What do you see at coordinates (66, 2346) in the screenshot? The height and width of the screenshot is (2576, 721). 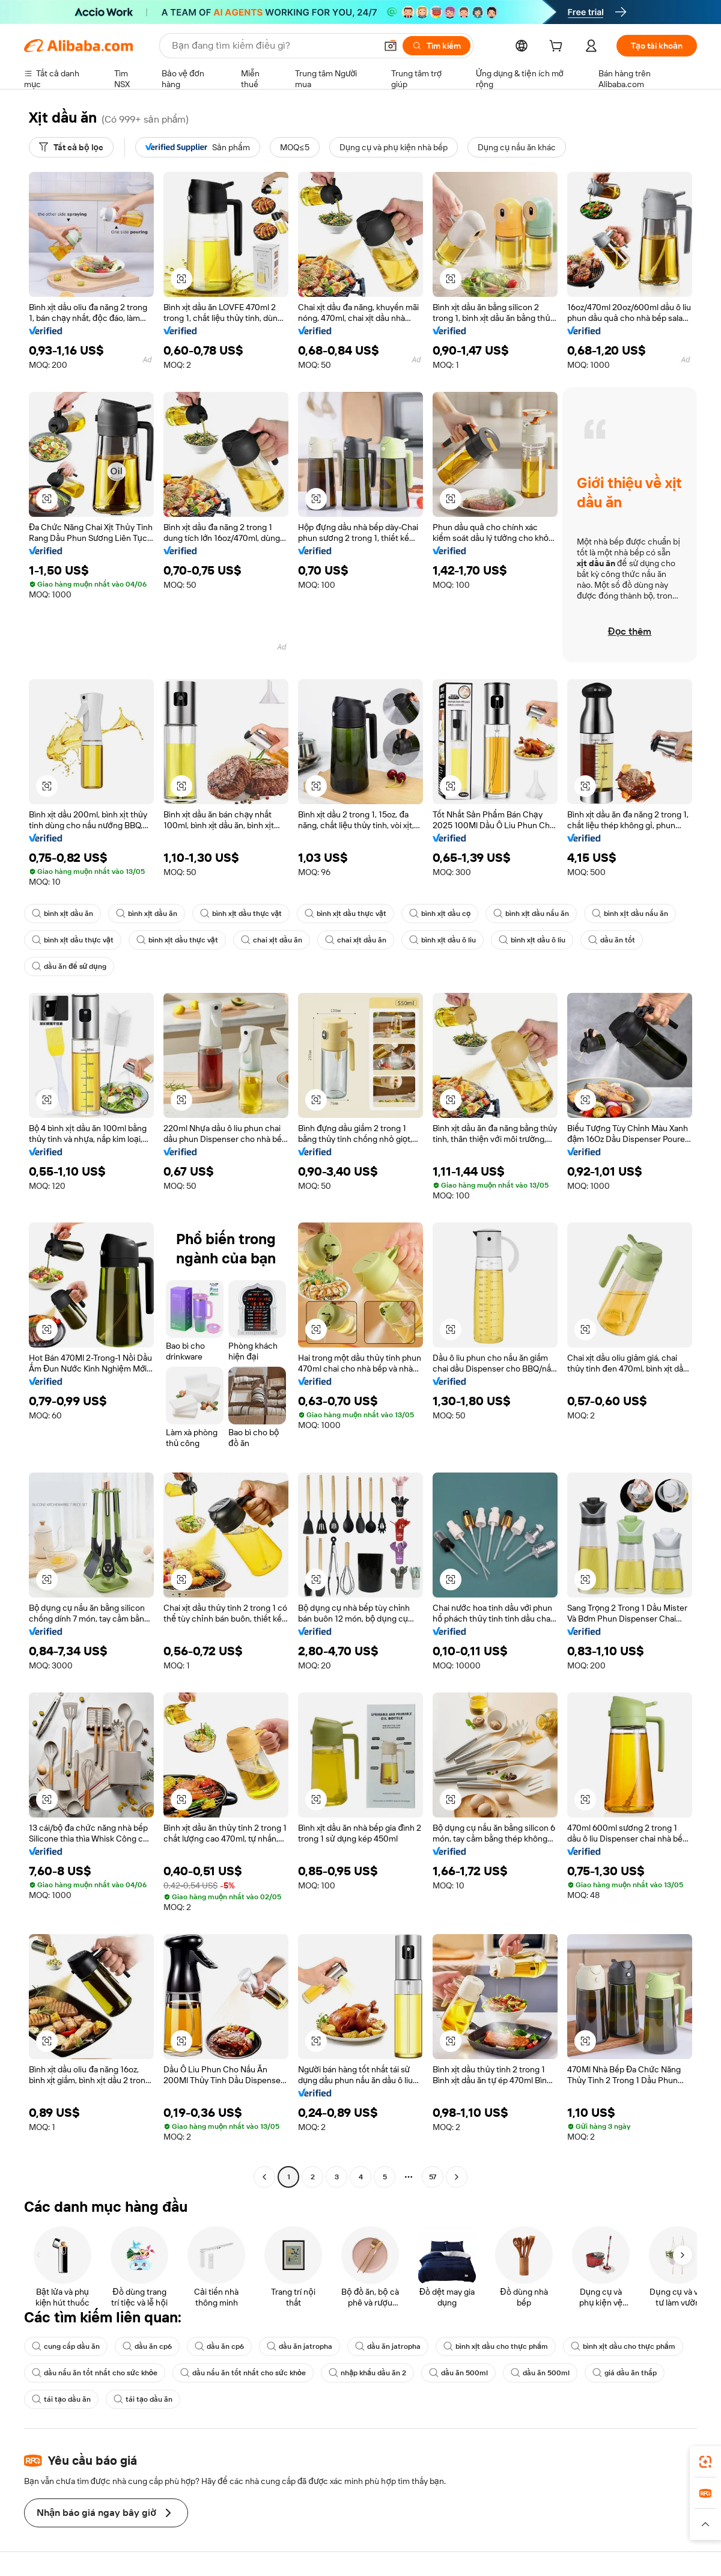 I see `cung cấp dầu ăn` at bounding box center [66, 2346].